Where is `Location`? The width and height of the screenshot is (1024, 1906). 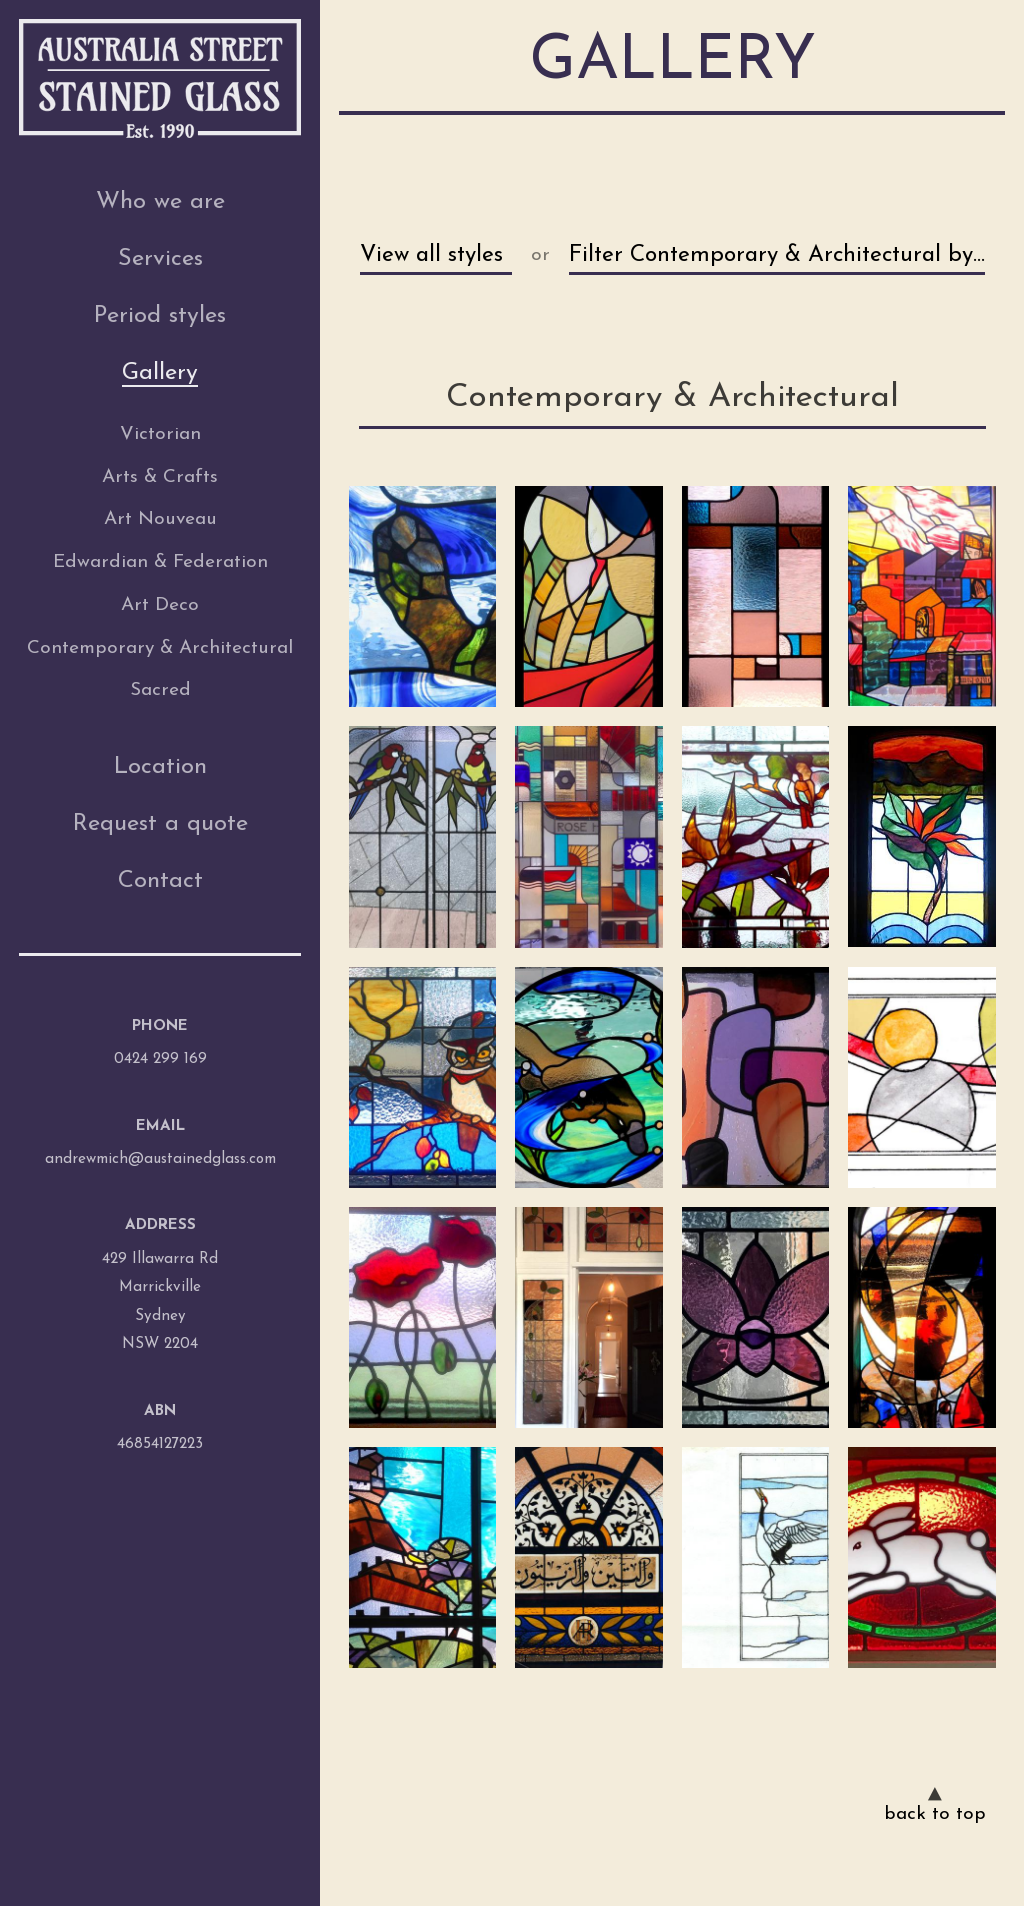
Location is located at coordinates (160, 767).